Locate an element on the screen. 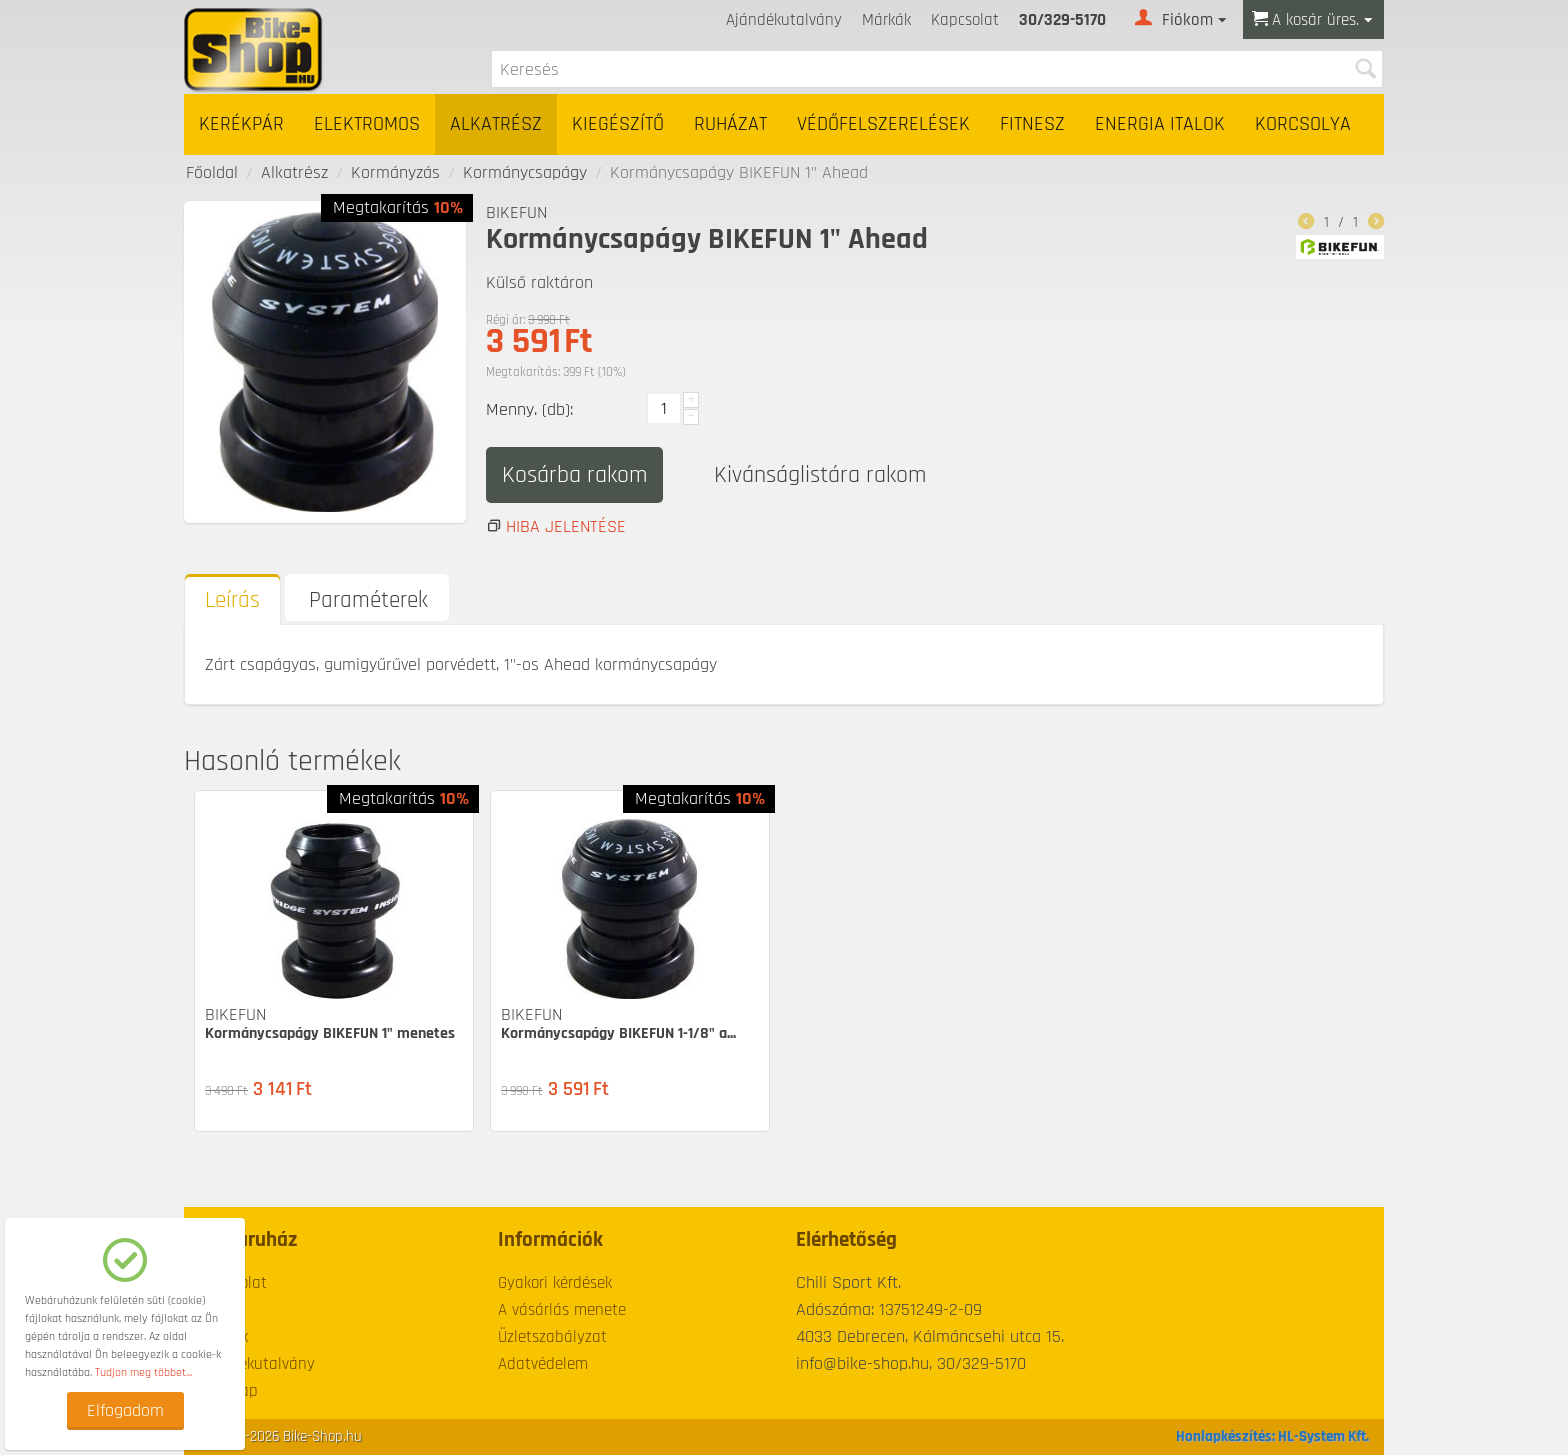 The width and height of the screenshot is (1568, 1455). Kiegészítő is located at coordinates (618, 124).